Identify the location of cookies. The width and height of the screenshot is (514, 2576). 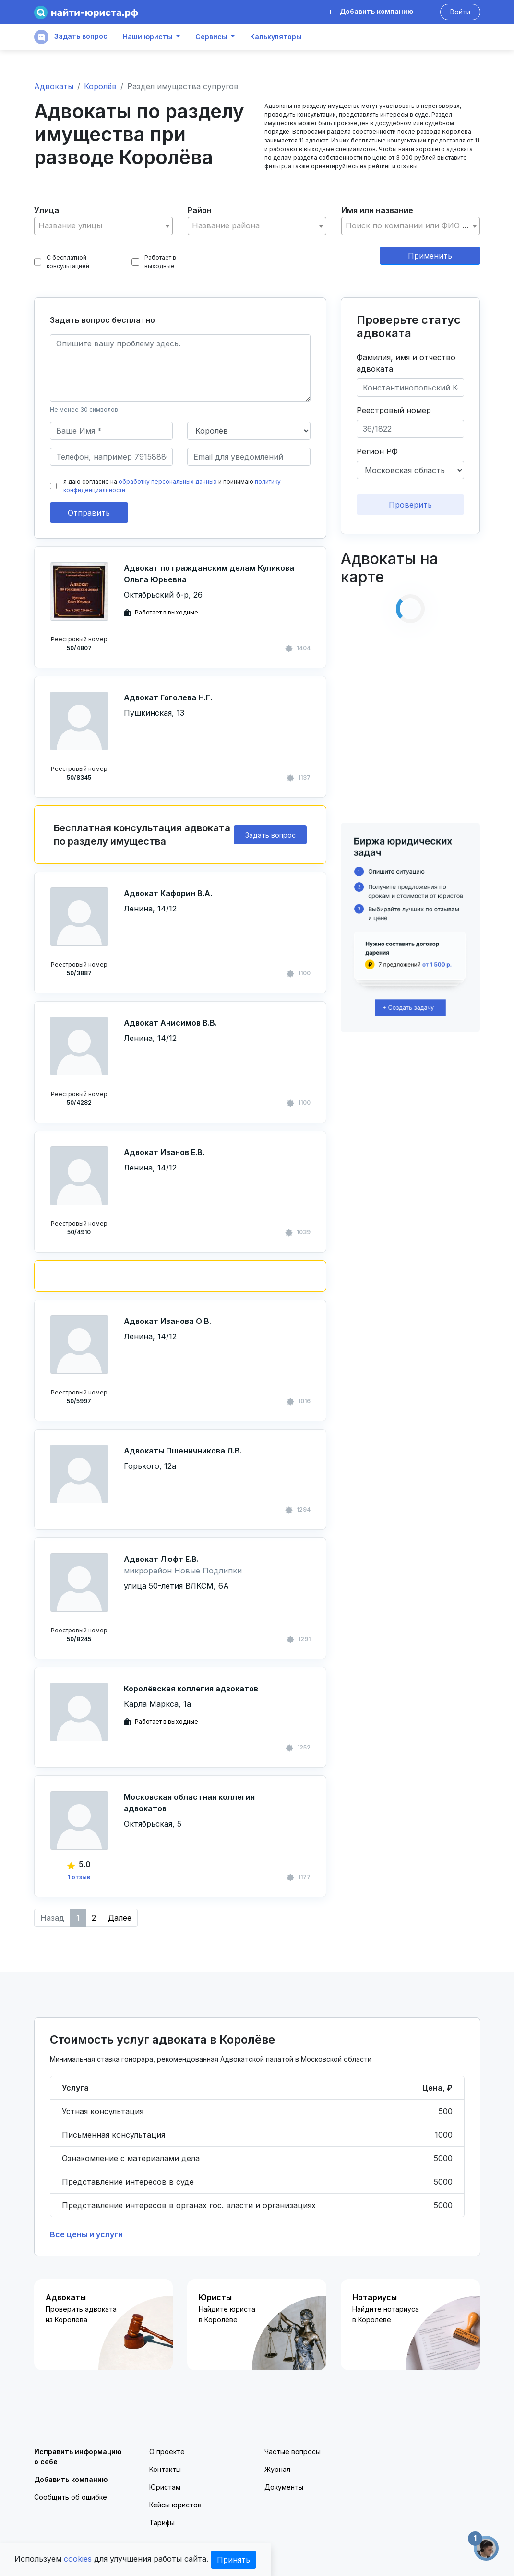
(78, 2559).